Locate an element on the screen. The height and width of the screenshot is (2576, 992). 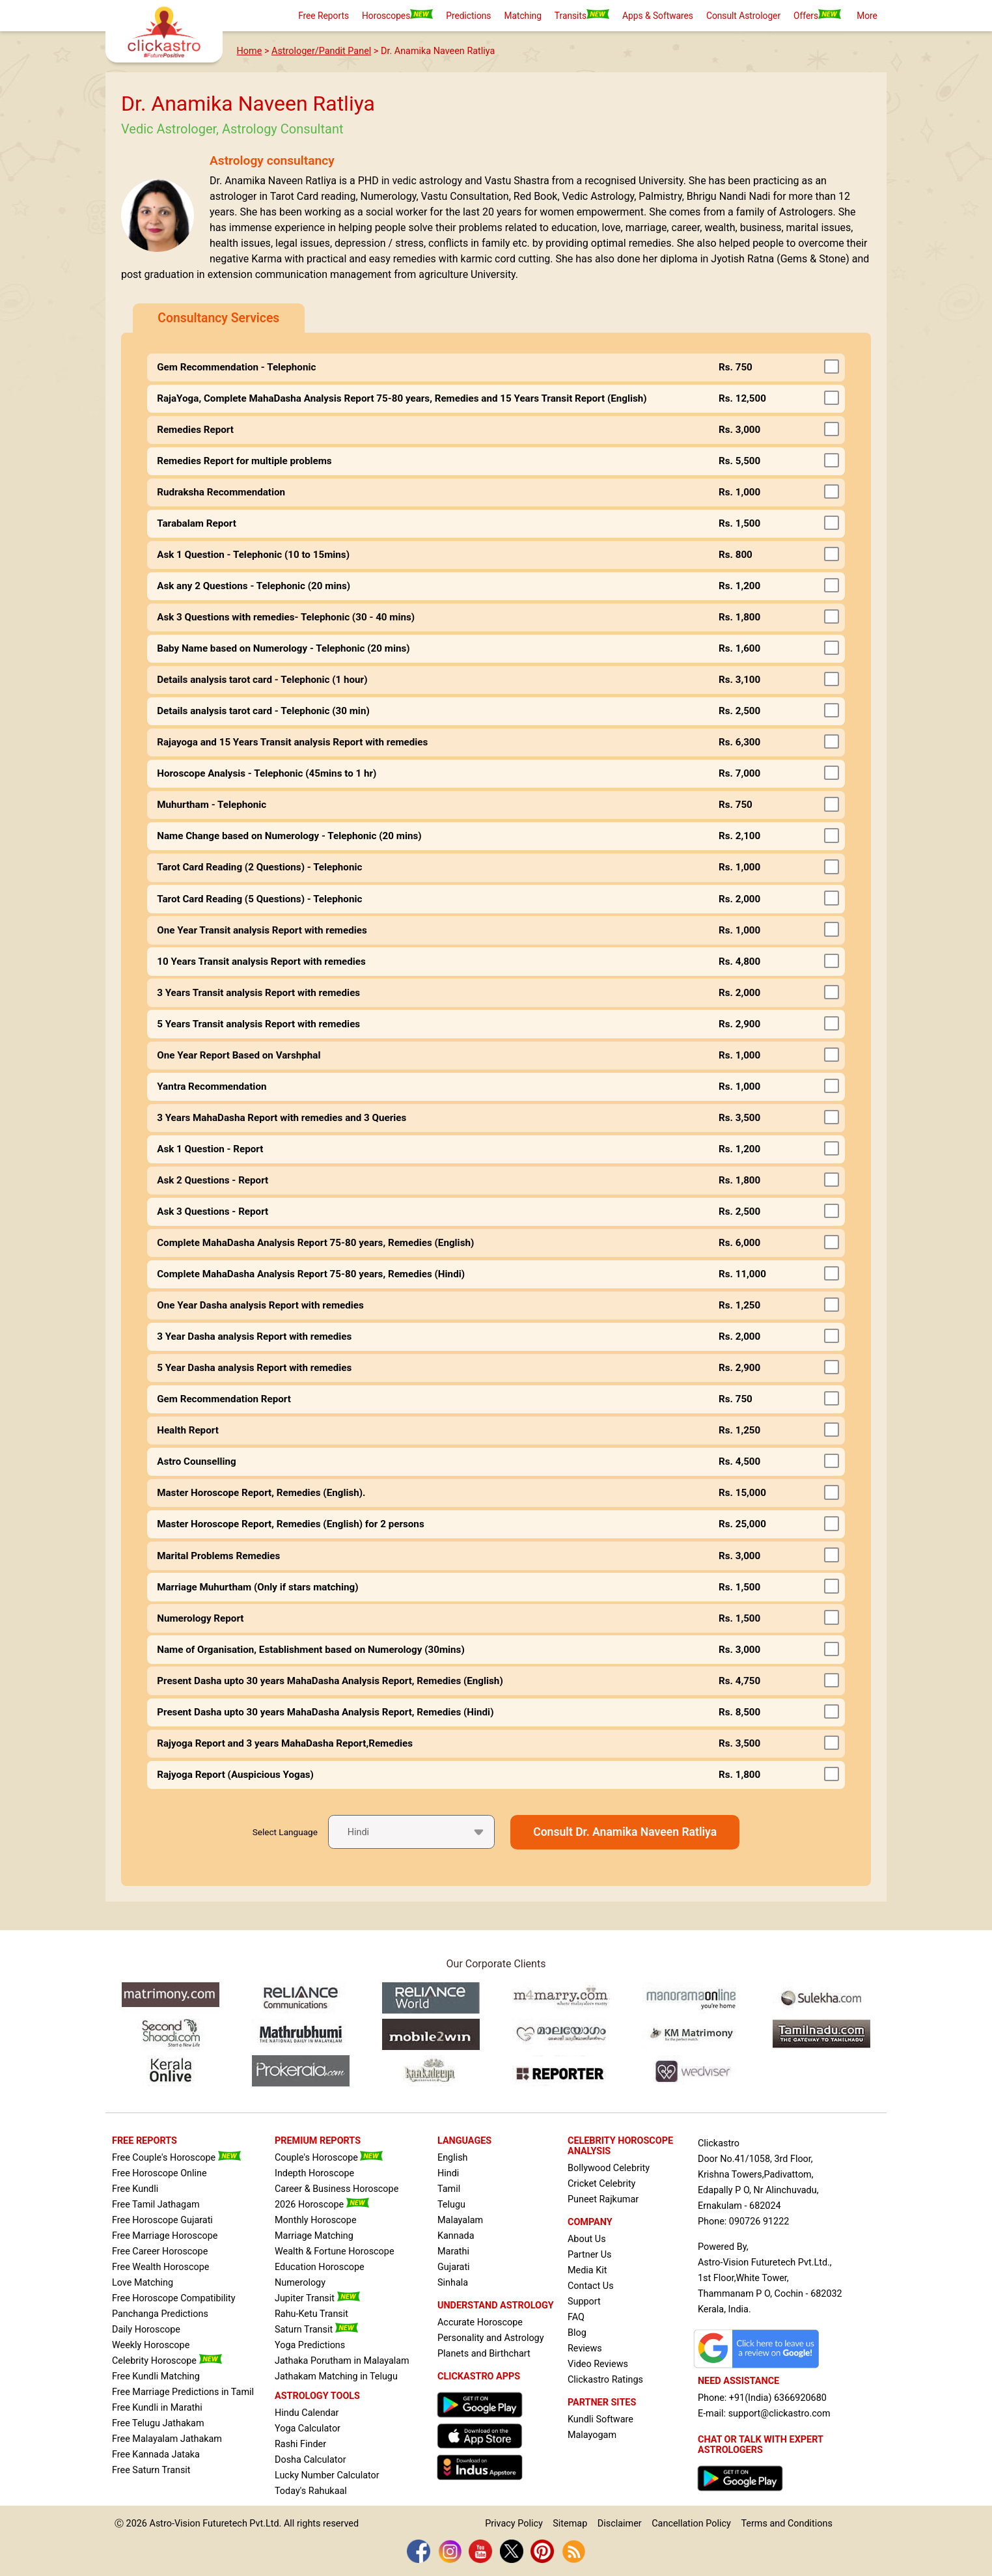
English is located at coordinates (452, 2157).